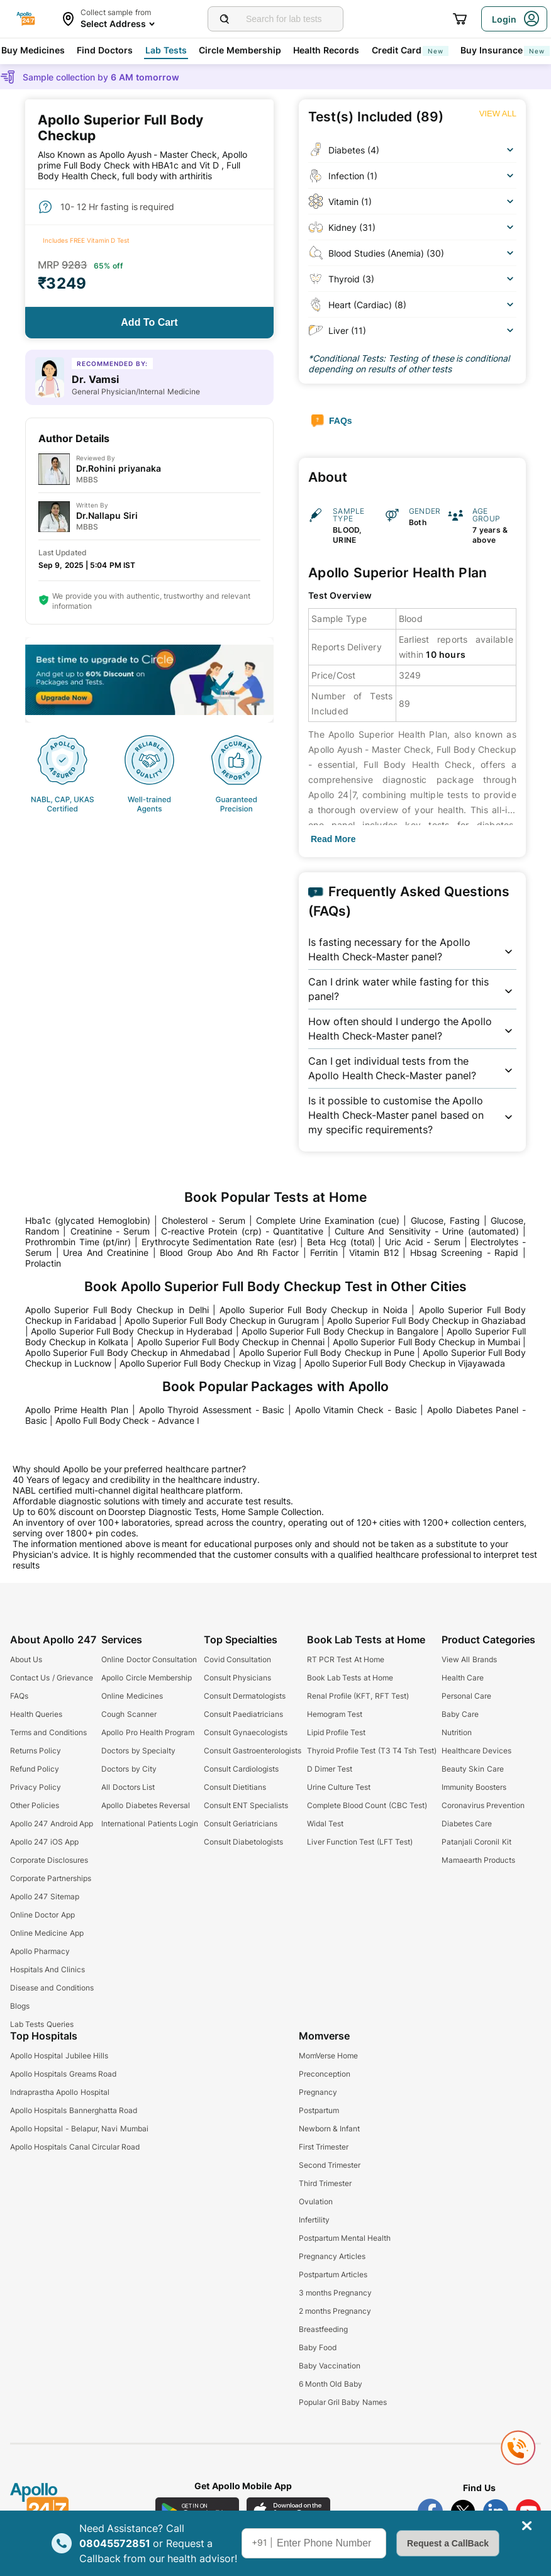 The width and height of the screenshot is (551, 2576). What do you see at coordinates (345, 1659) in the screenshot?
I see `RT PCR Test At Home` at bounding box center [345, 1659].